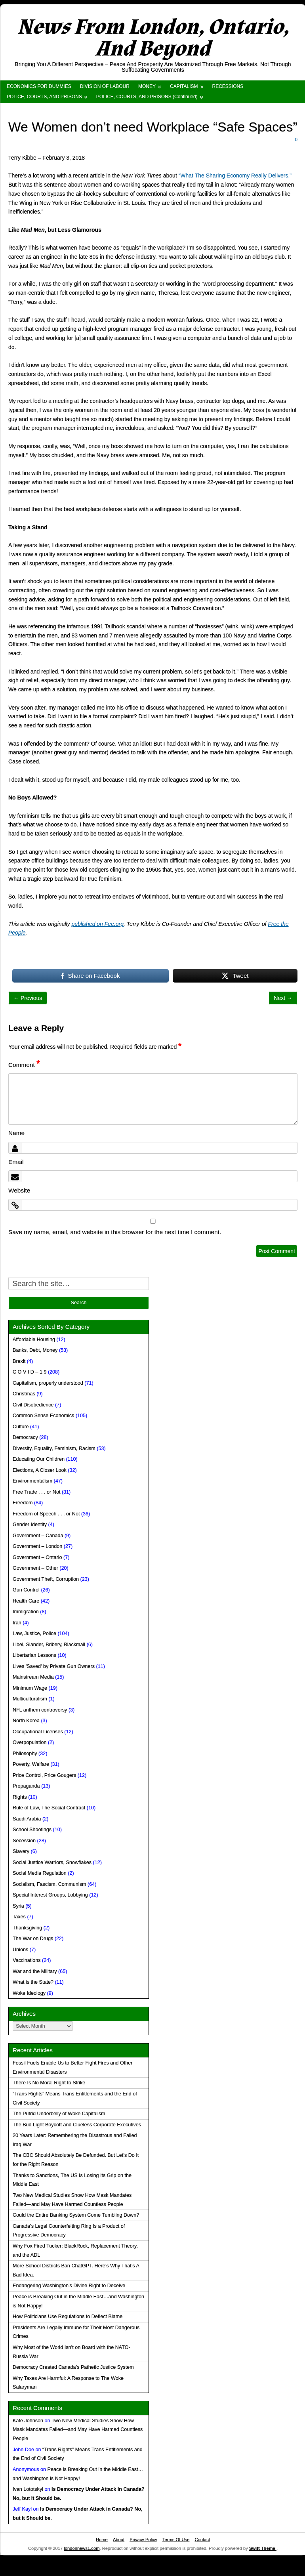 The image size is (305, 2576). What do you see at coordinates (27, 1819) in the screenshot?
I see `Saudi Arabia` at bounding box center [27, 1819].